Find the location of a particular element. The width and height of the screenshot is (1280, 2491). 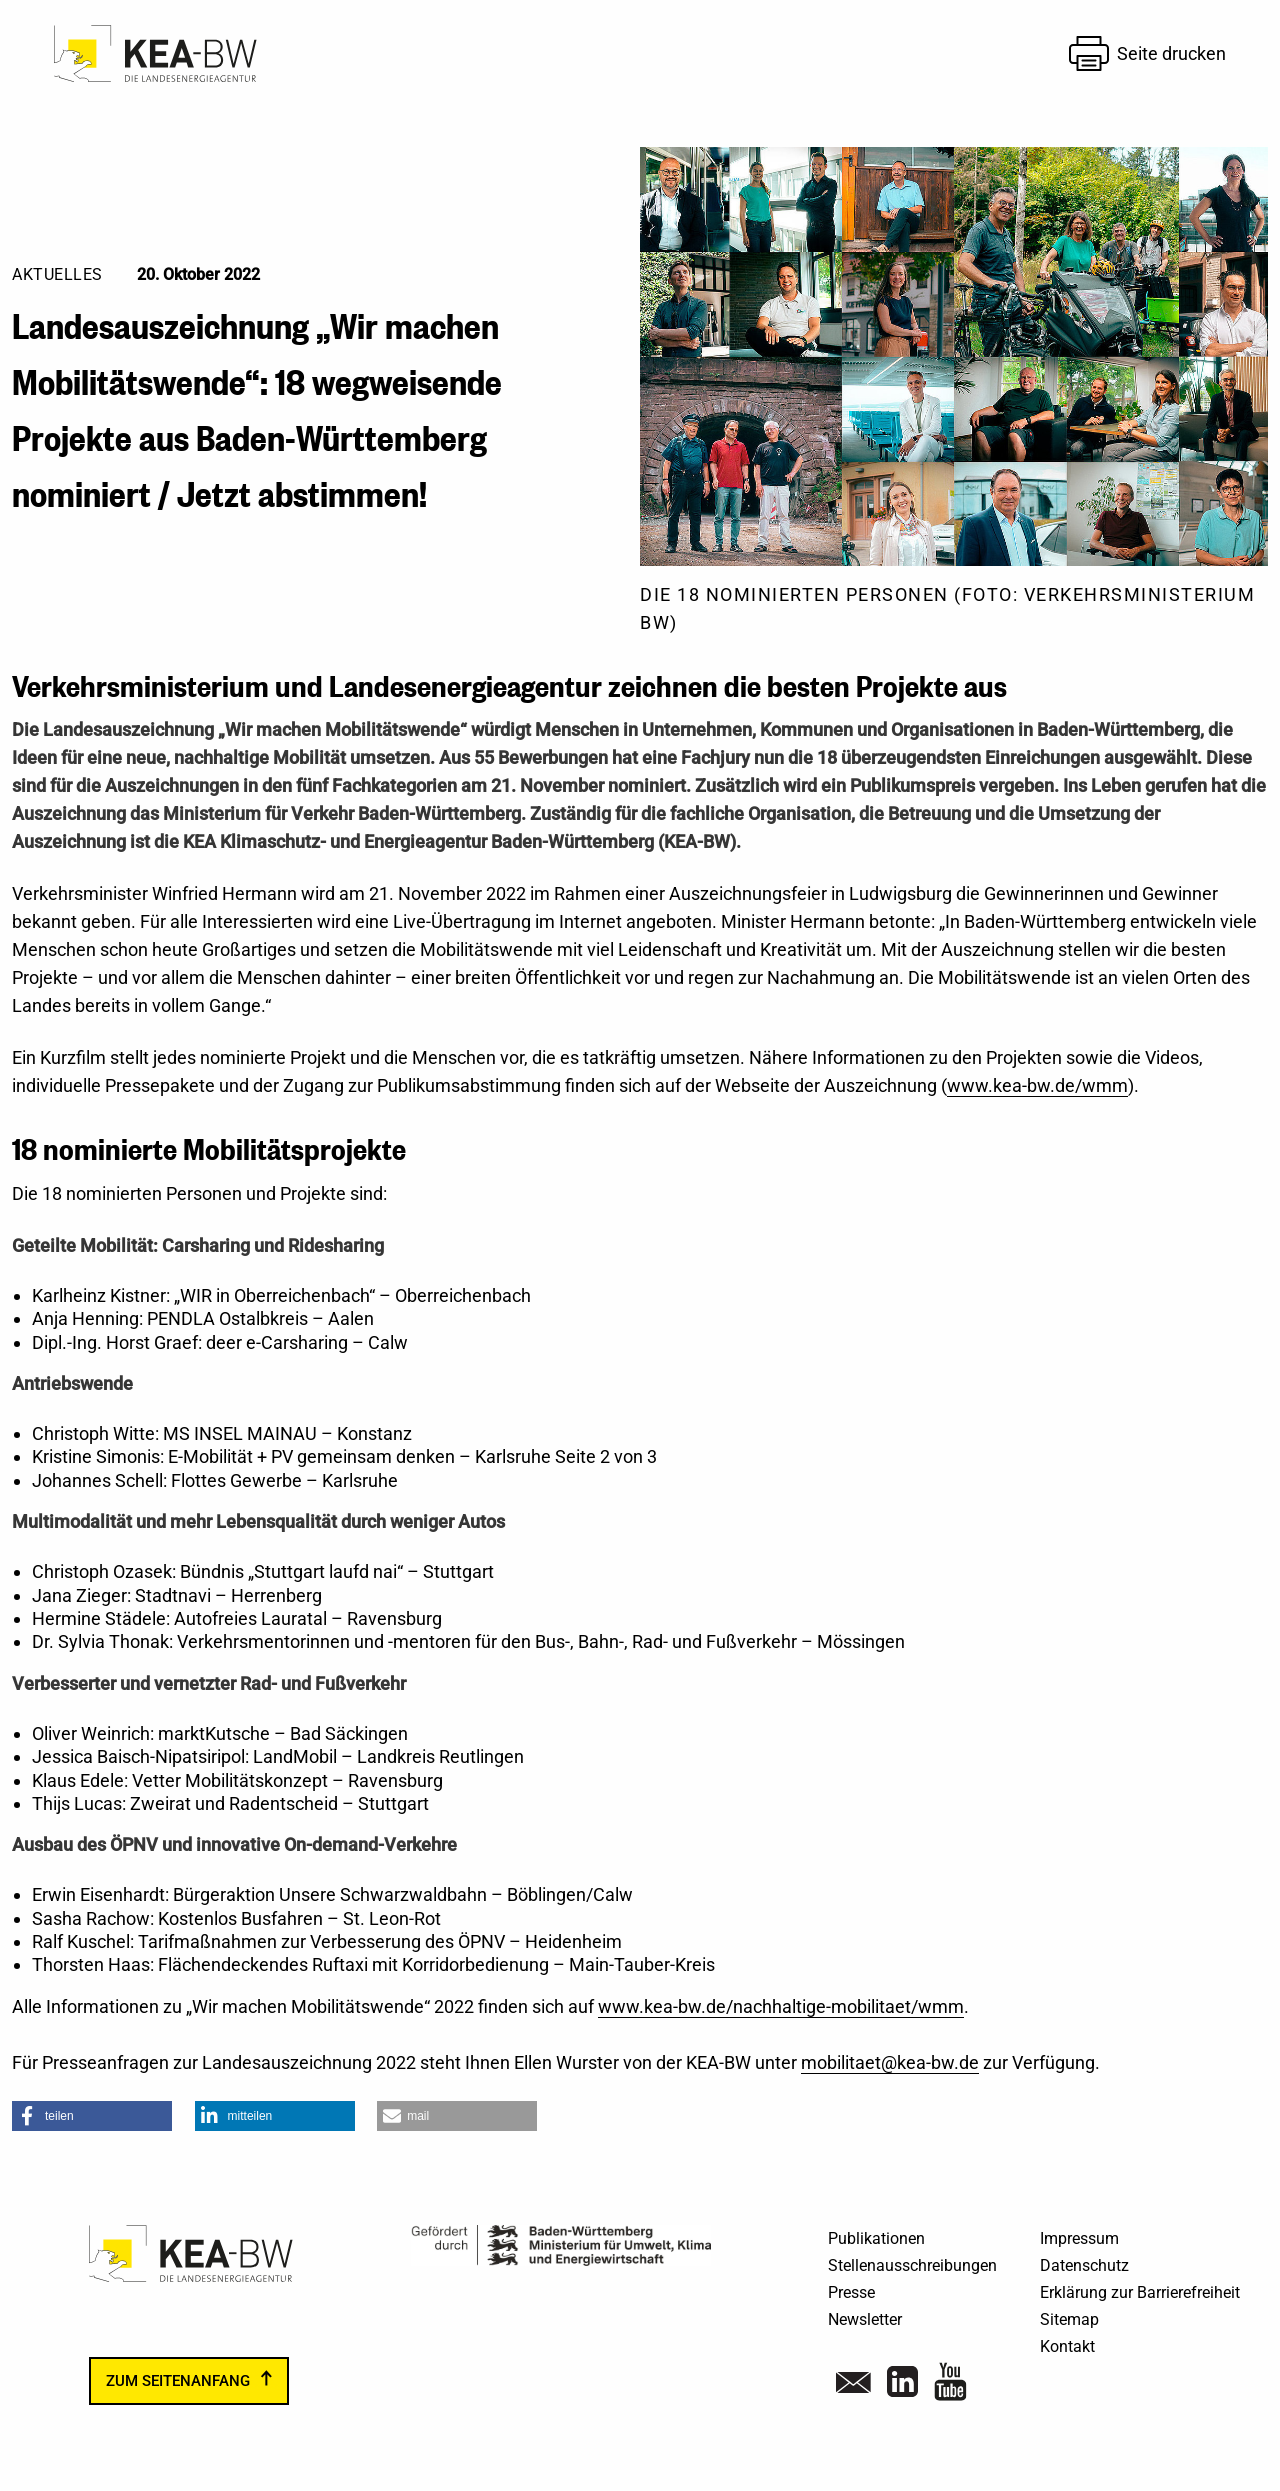

Impressum is located at coordinates (1079, 2238).